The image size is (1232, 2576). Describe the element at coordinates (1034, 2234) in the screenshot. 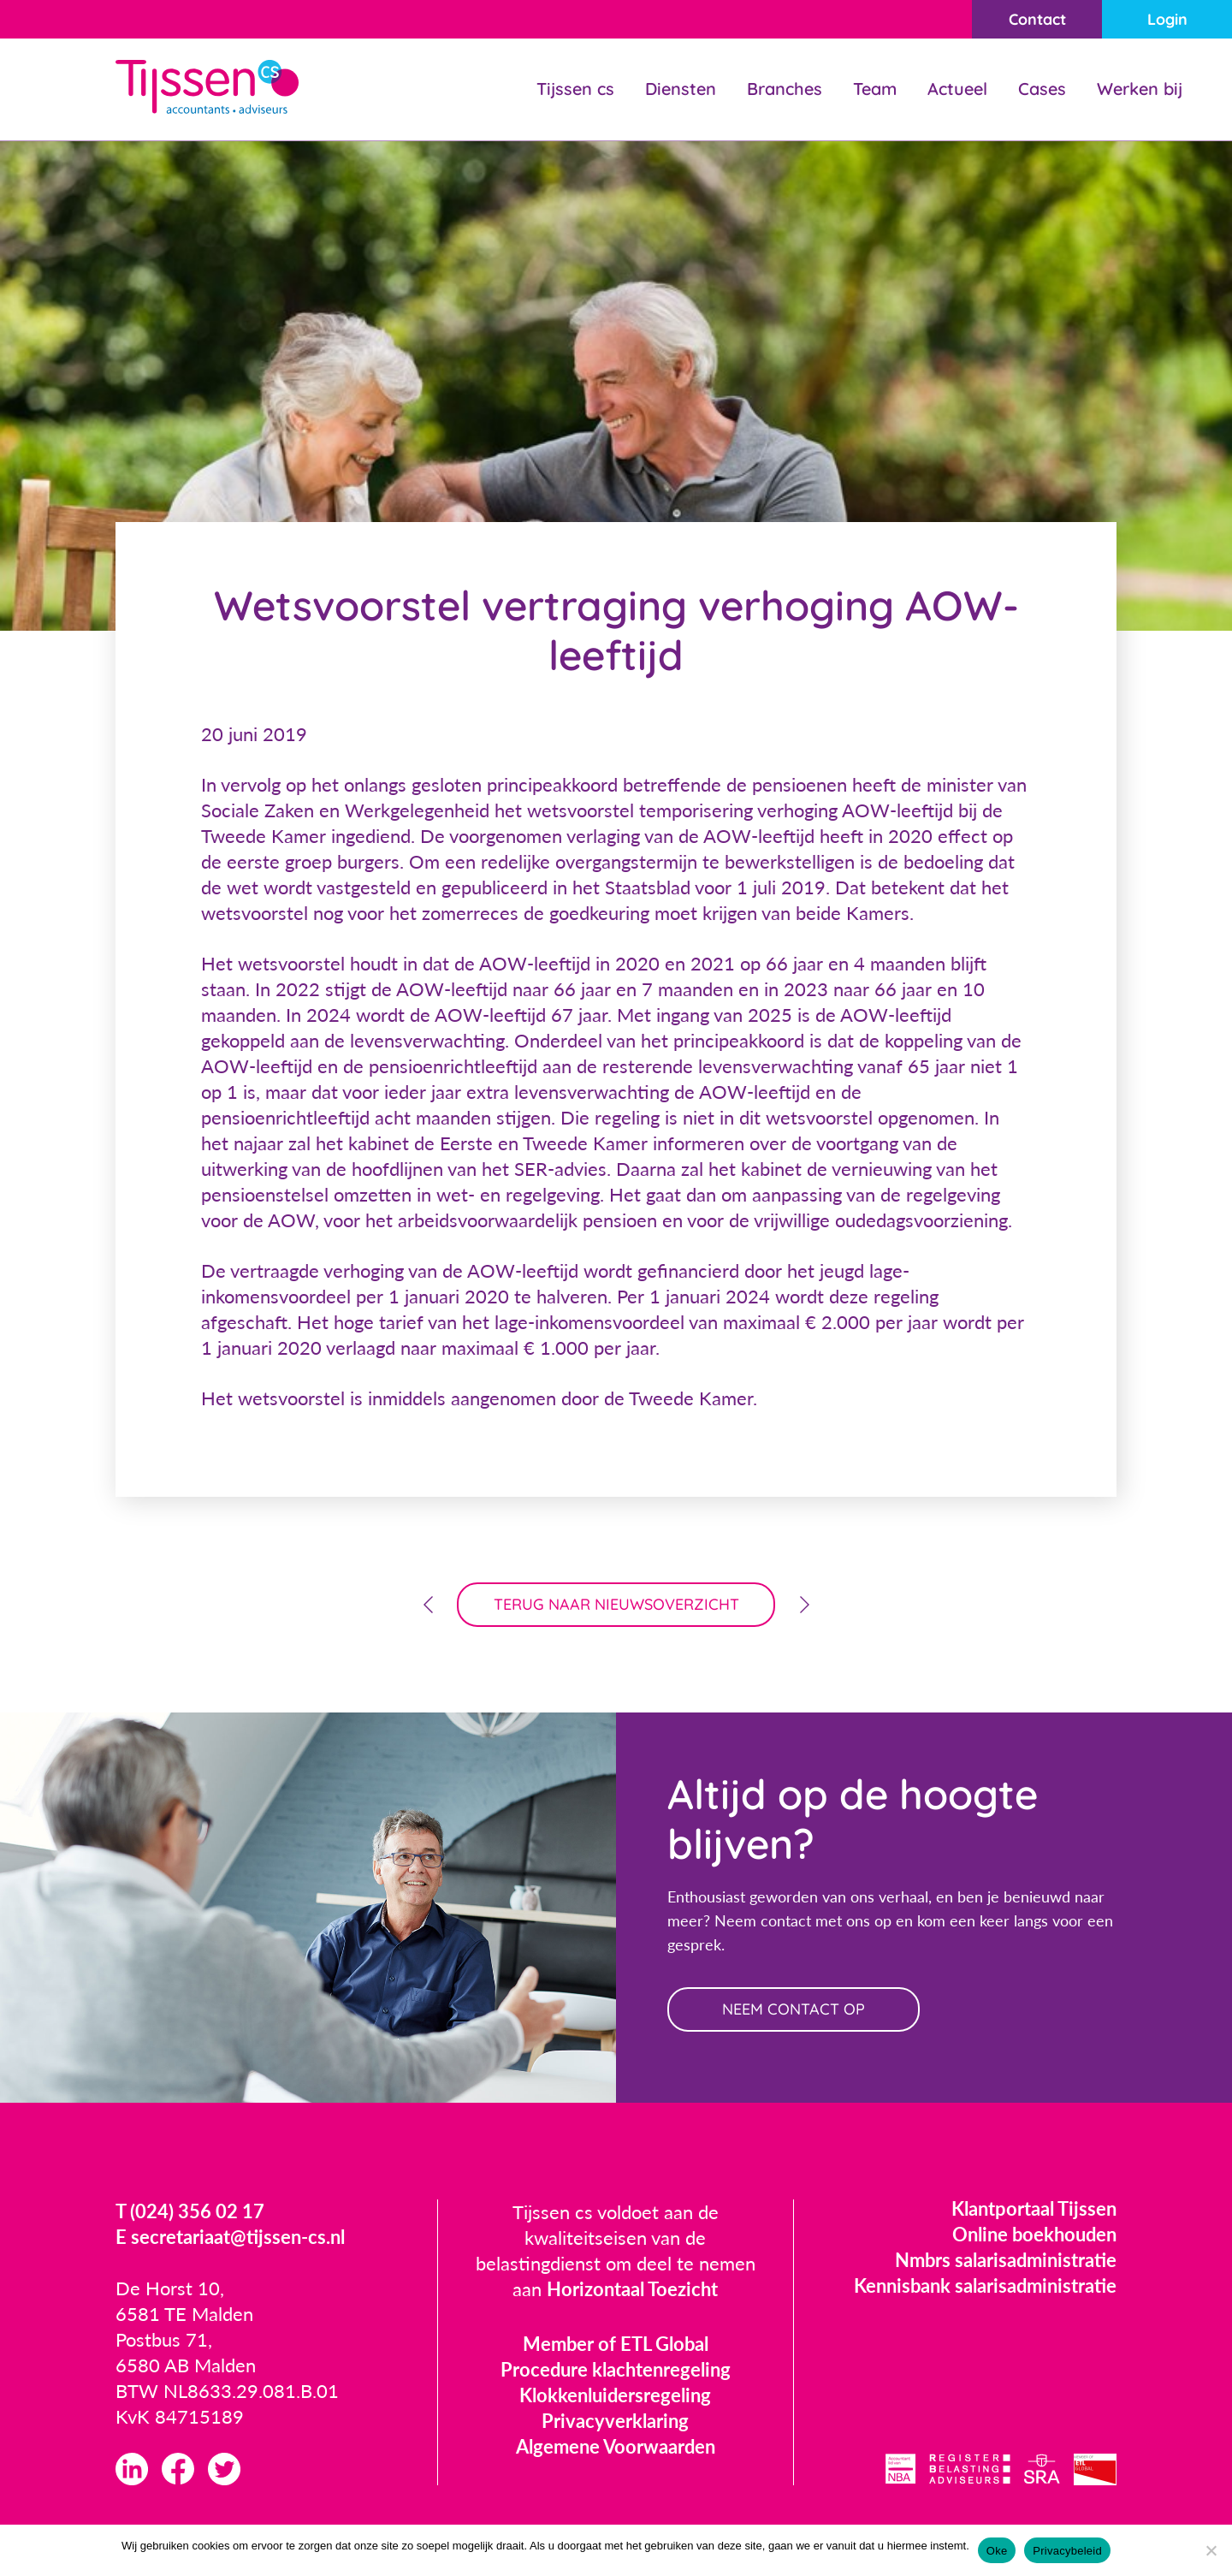

I see `Online boekhouden` at that location.